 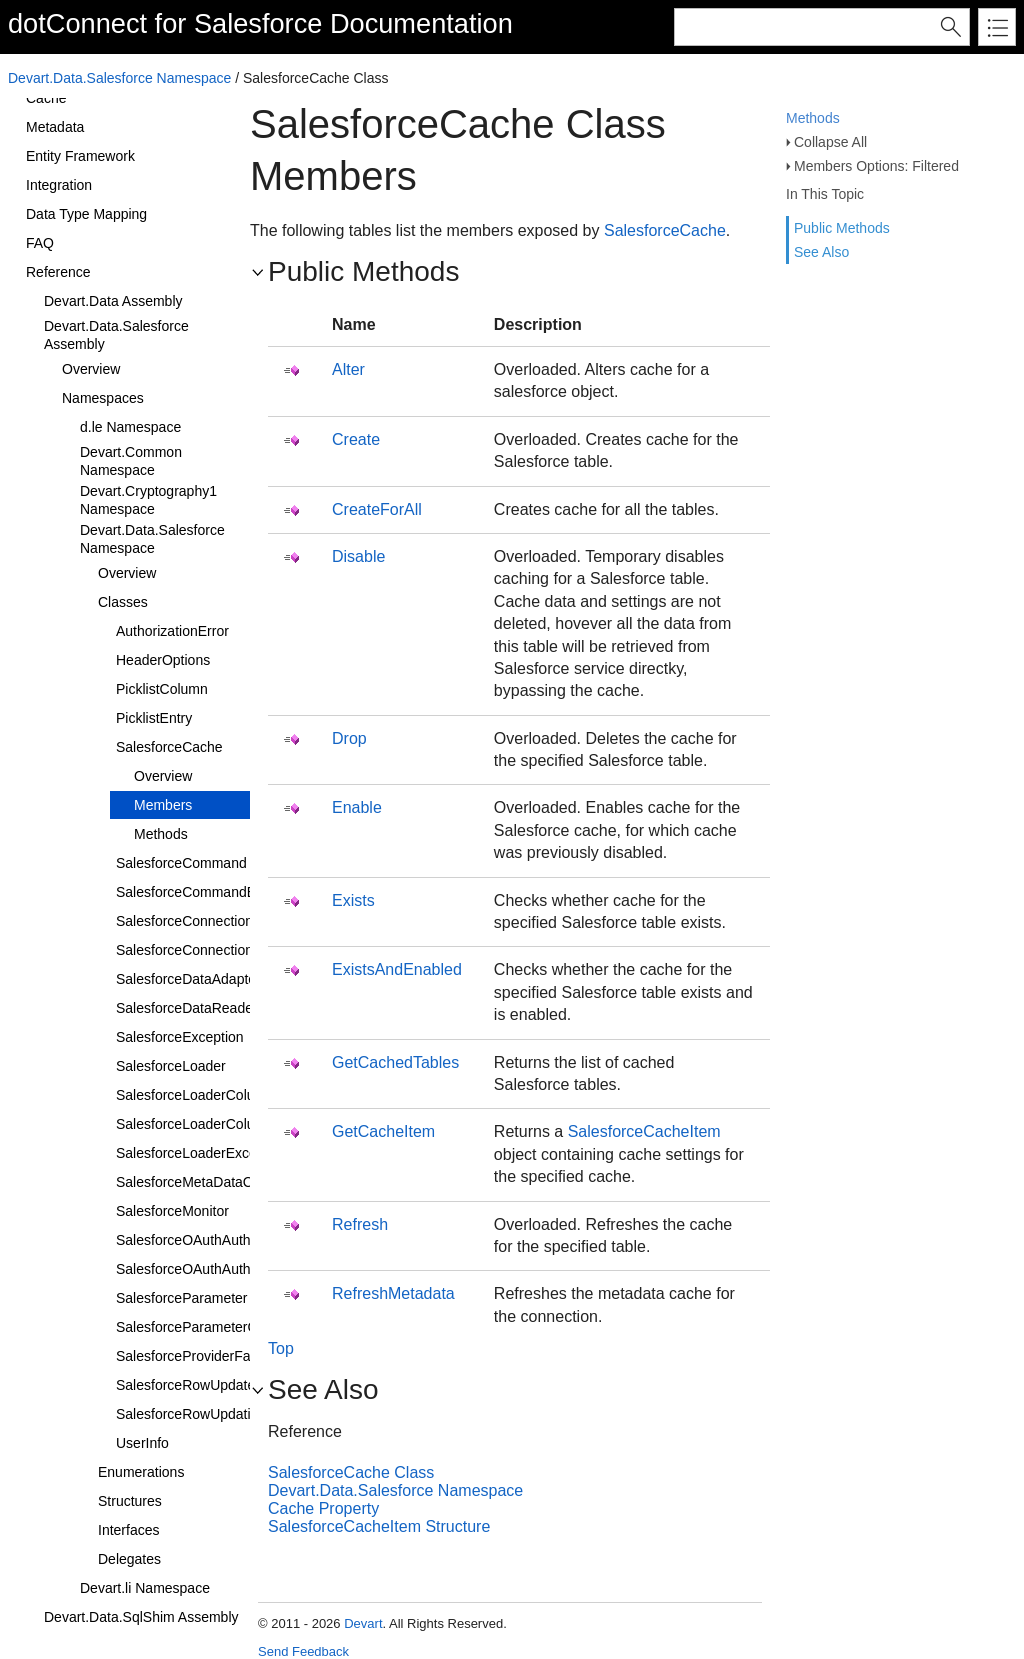 I want to click on RefreshMetadata, so click(x=393, y=1293).